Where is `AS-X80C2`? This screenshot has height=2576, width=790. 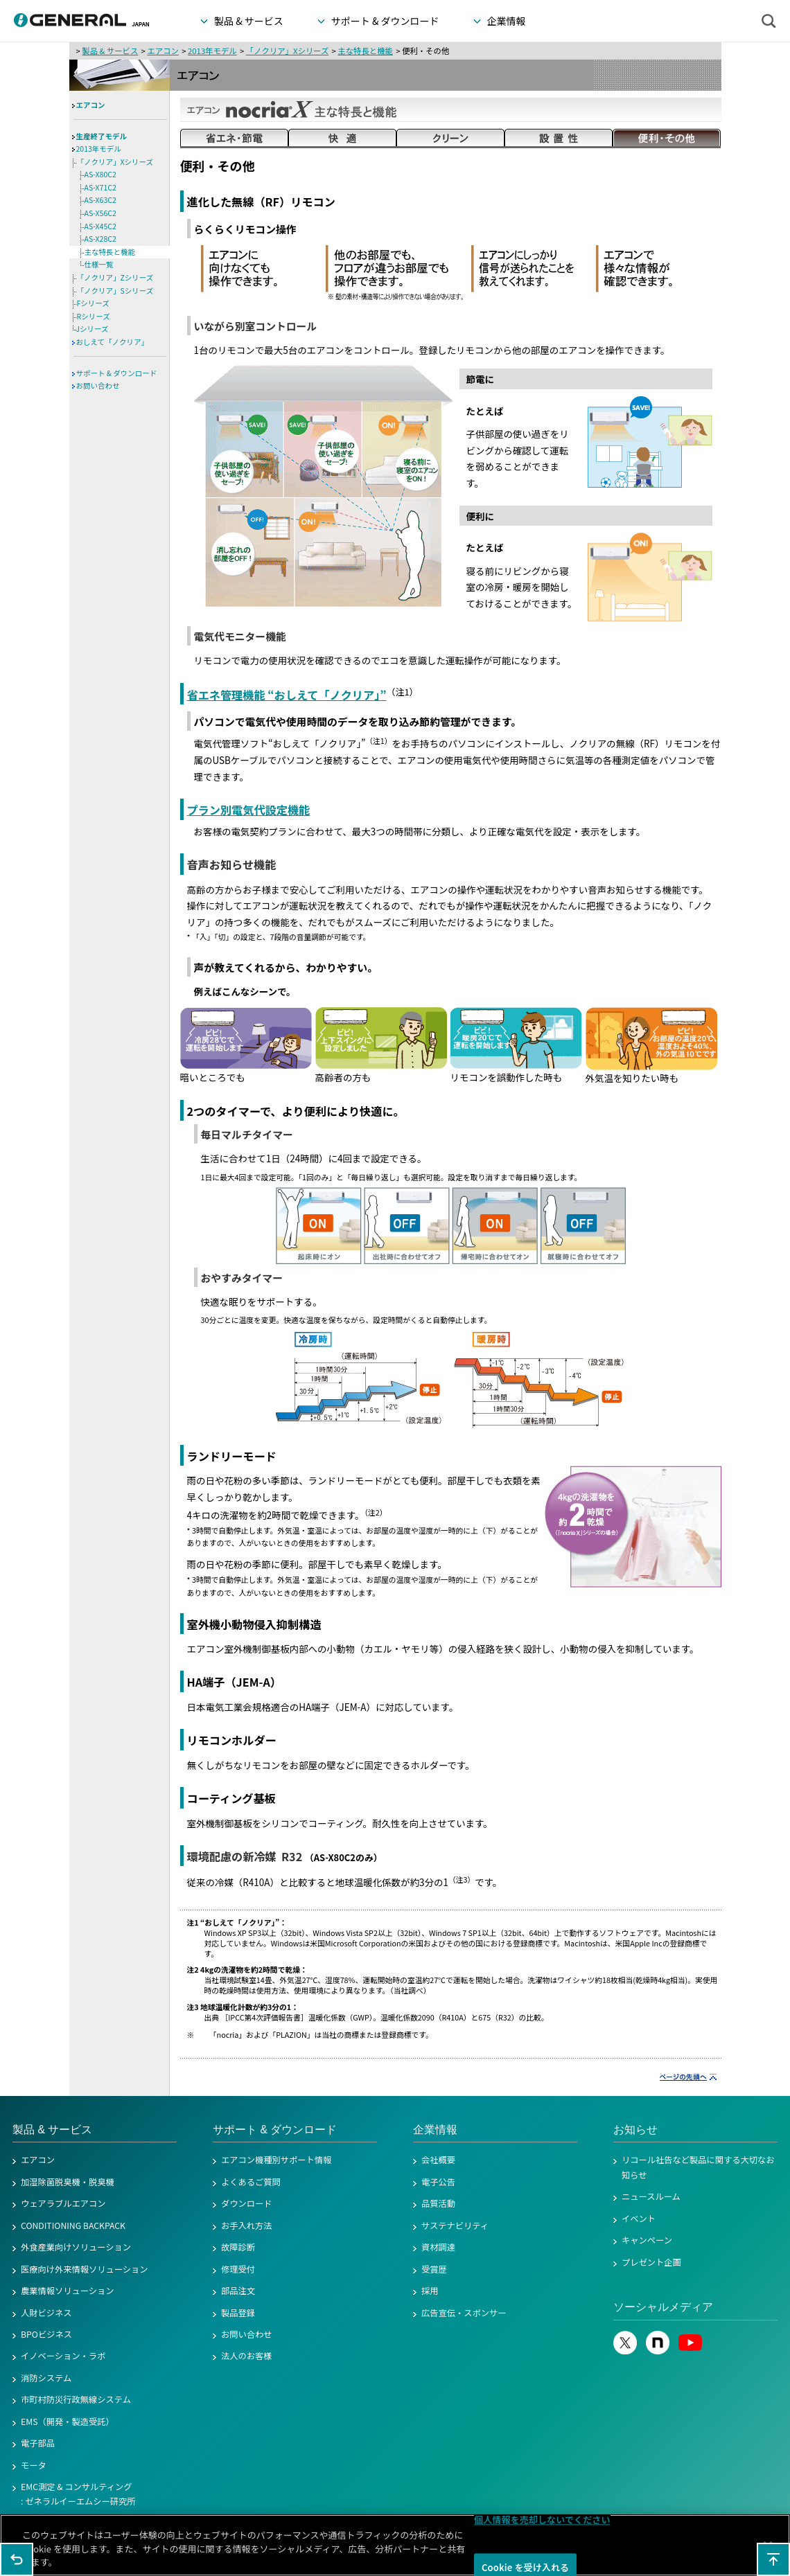 AS-X80C2 is located at coordinates (100, 174).